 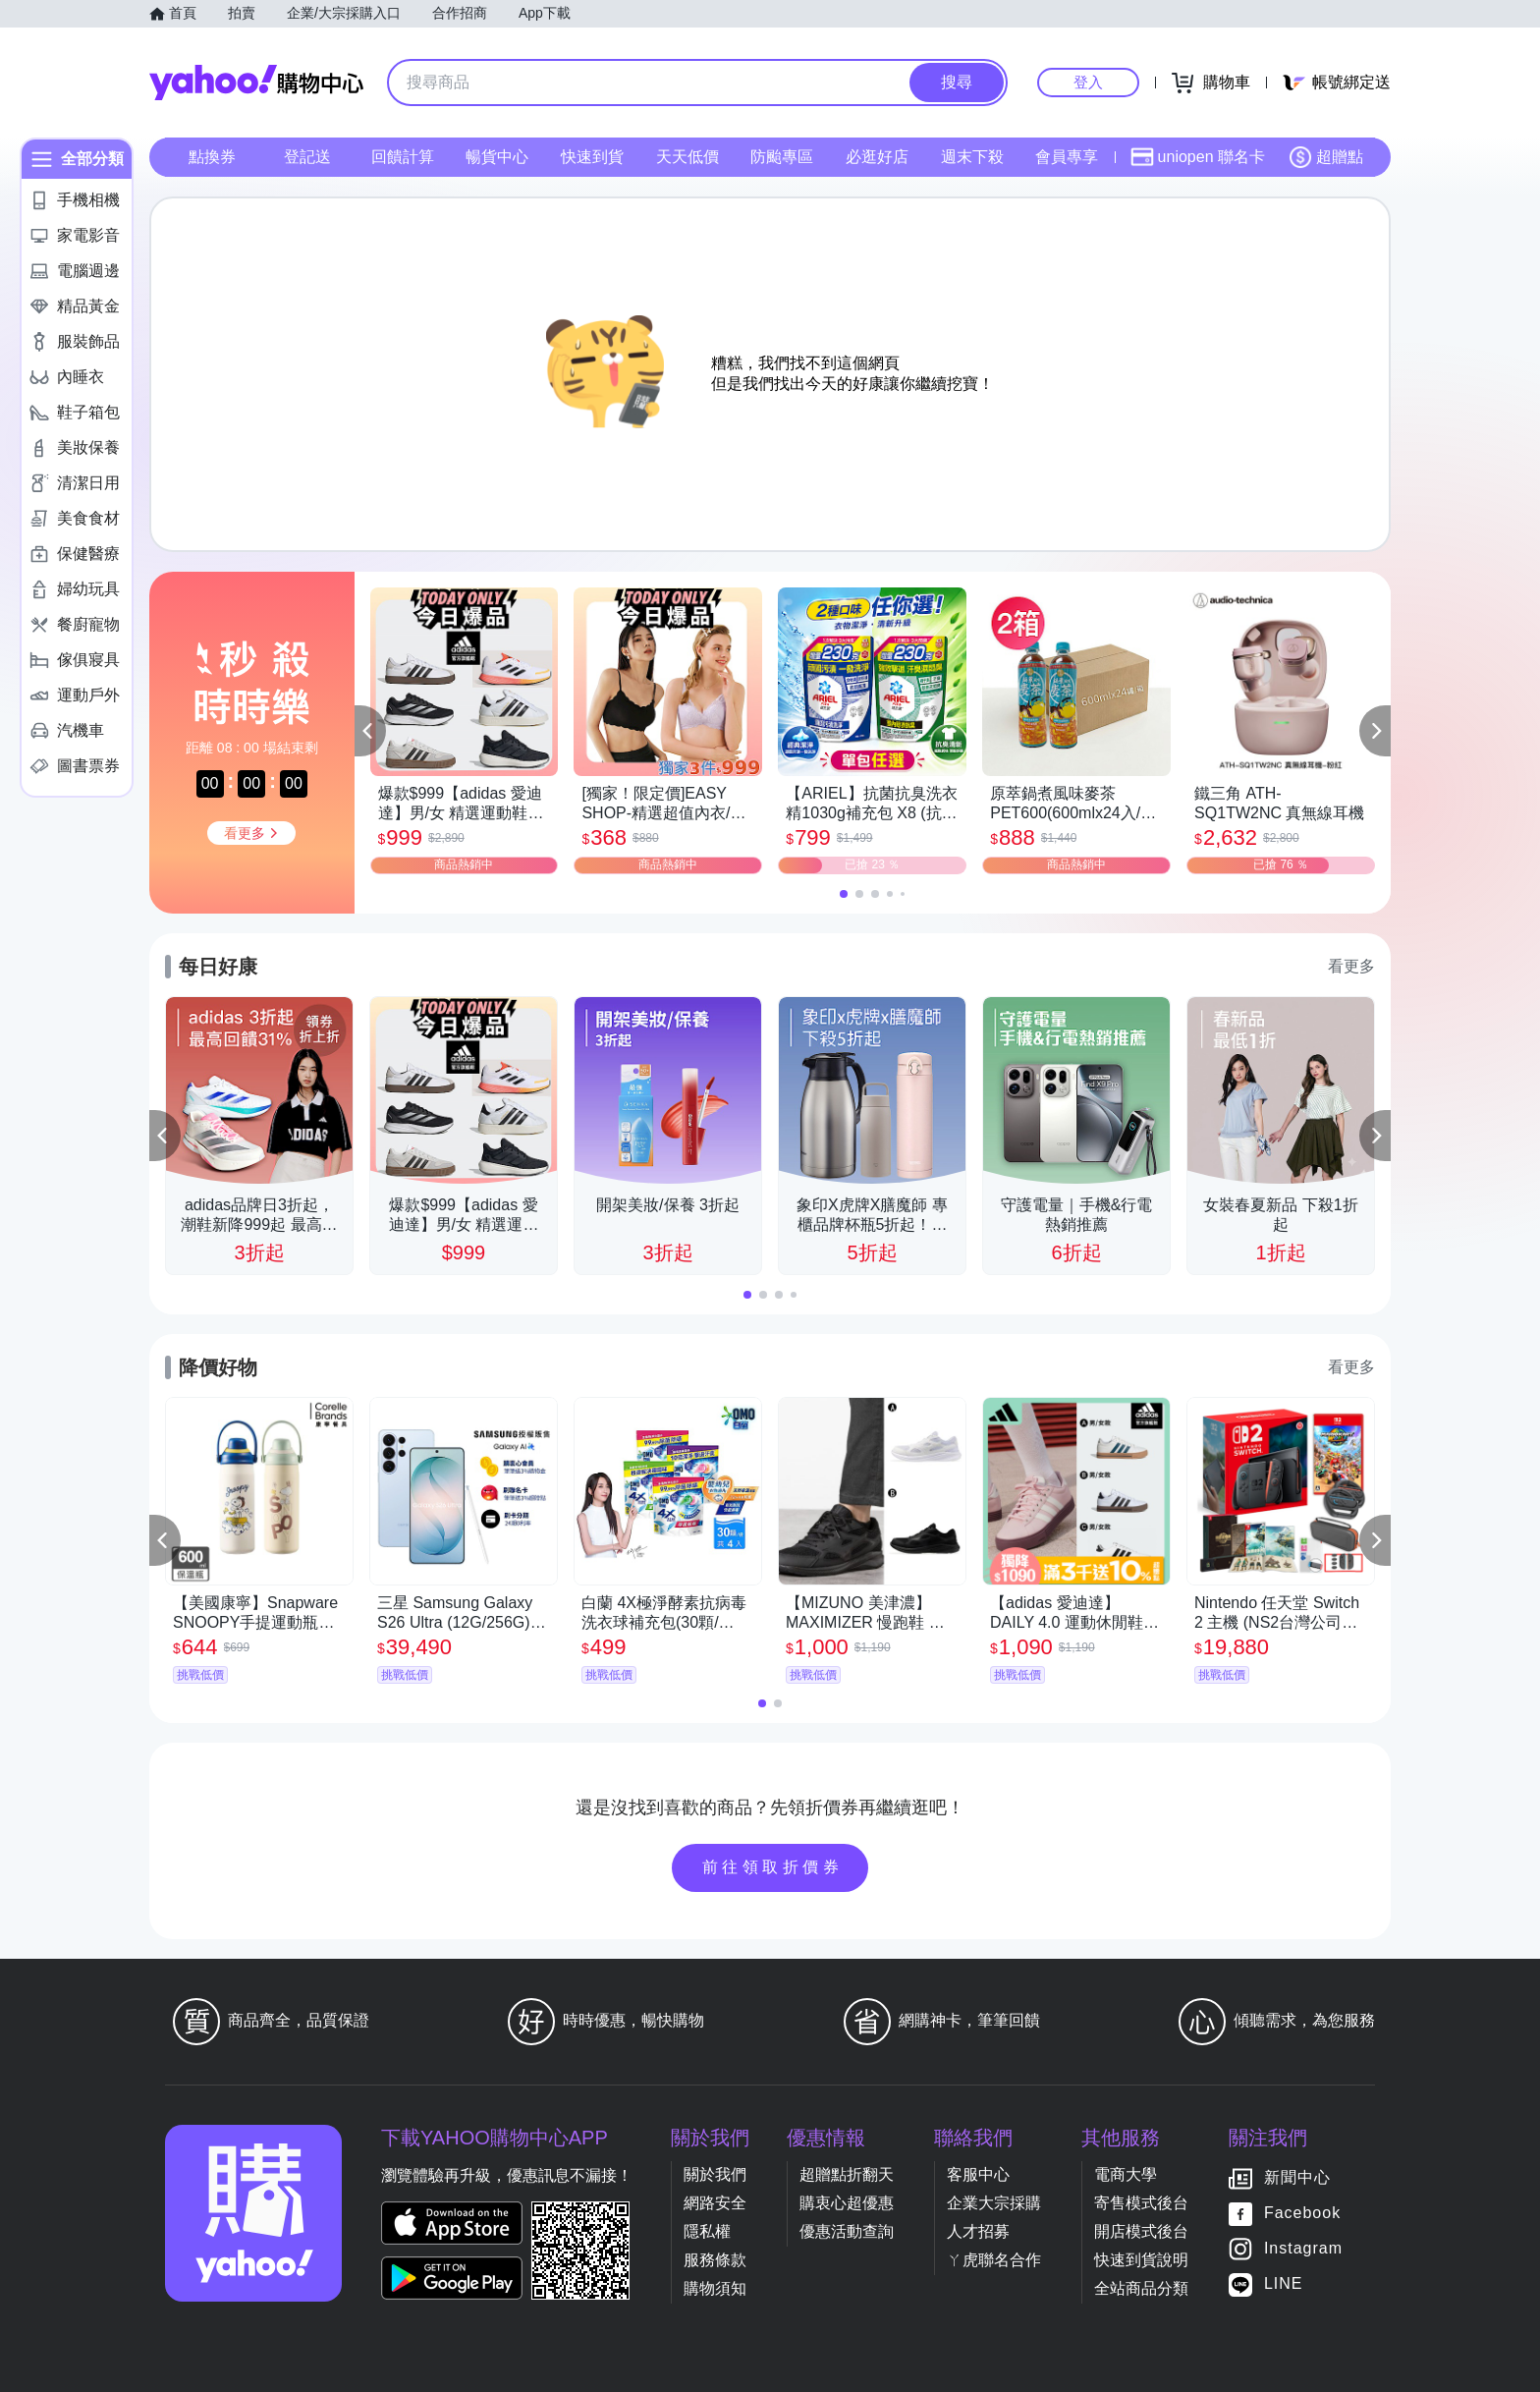 What do you see at coordinates (846, 2174) in the screenshot?
I see `超贈點折翻天` at bounding box center [846, 2174].